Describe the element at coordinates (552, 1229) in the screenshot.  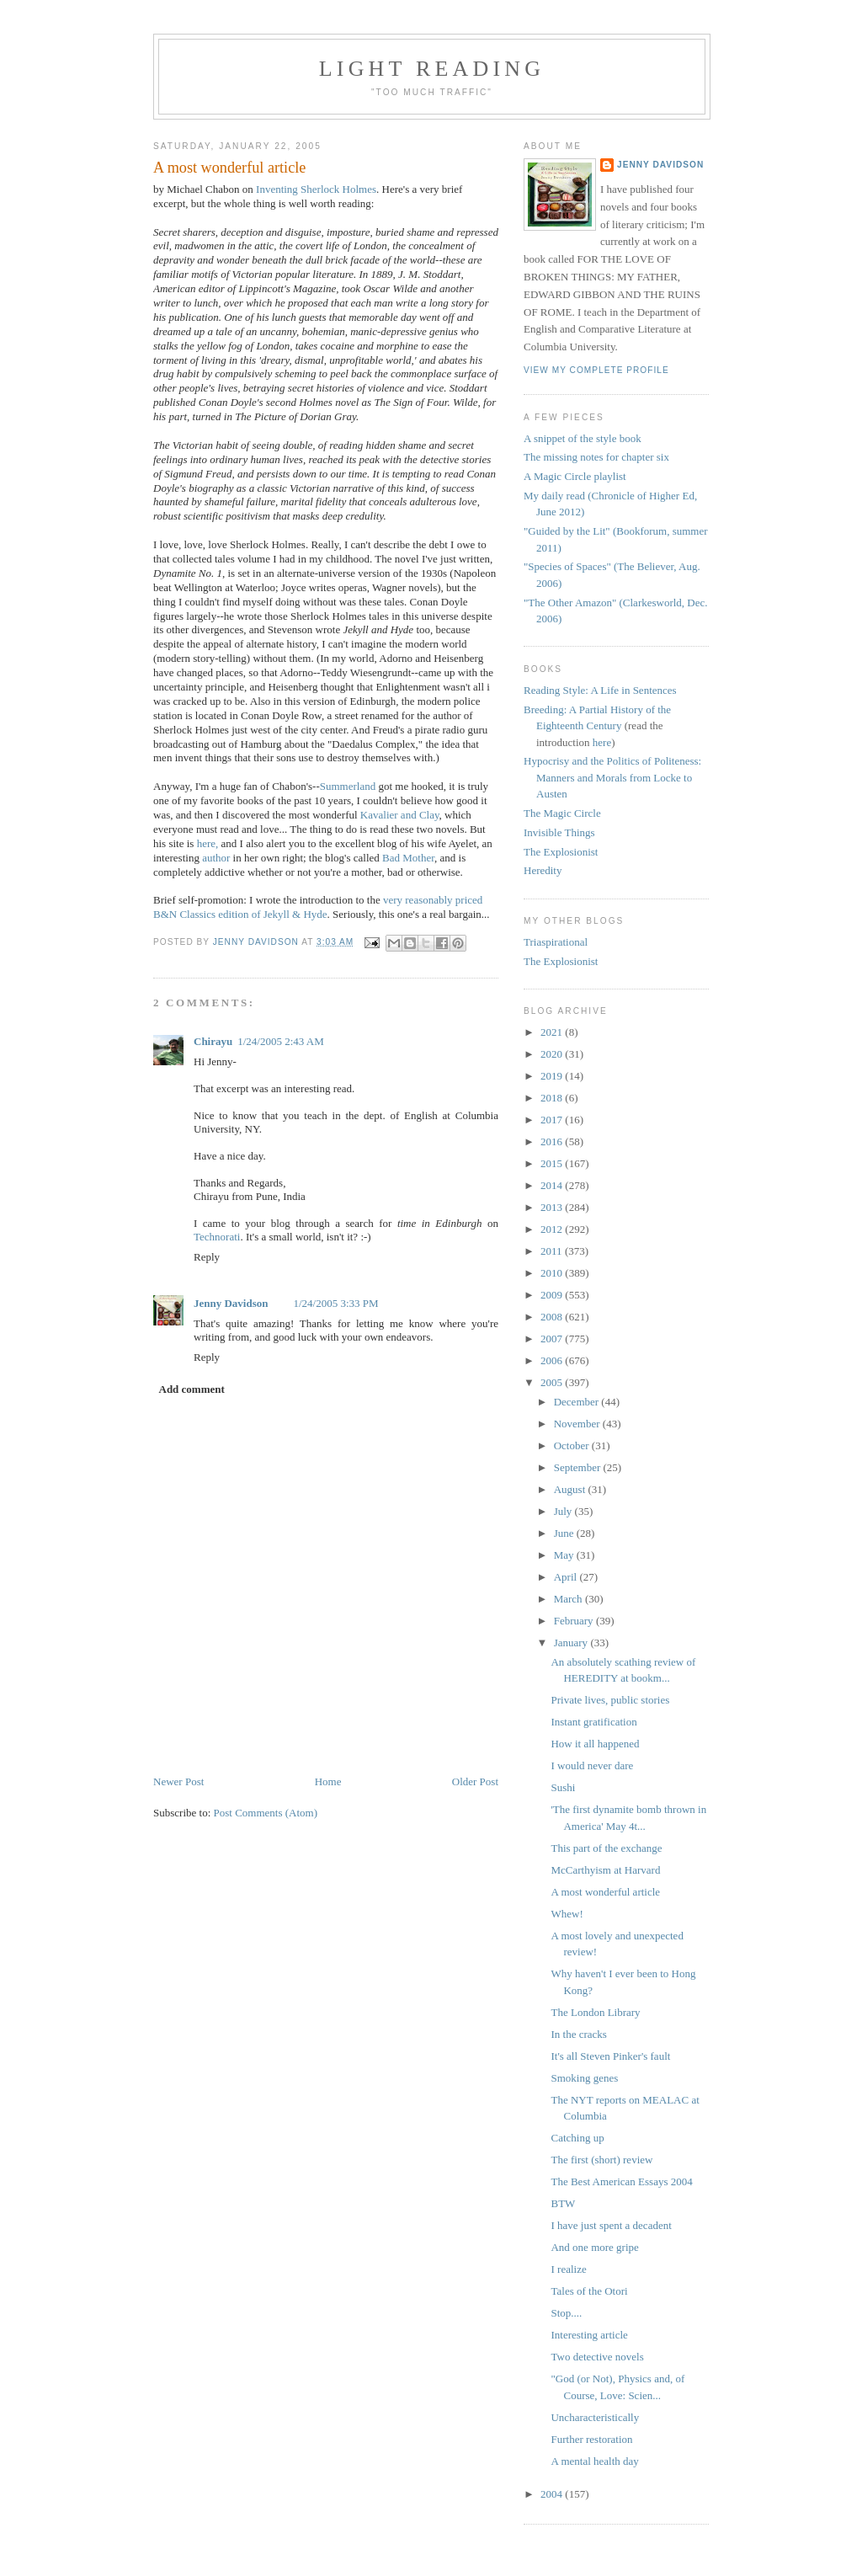
I see `2012` at that location.